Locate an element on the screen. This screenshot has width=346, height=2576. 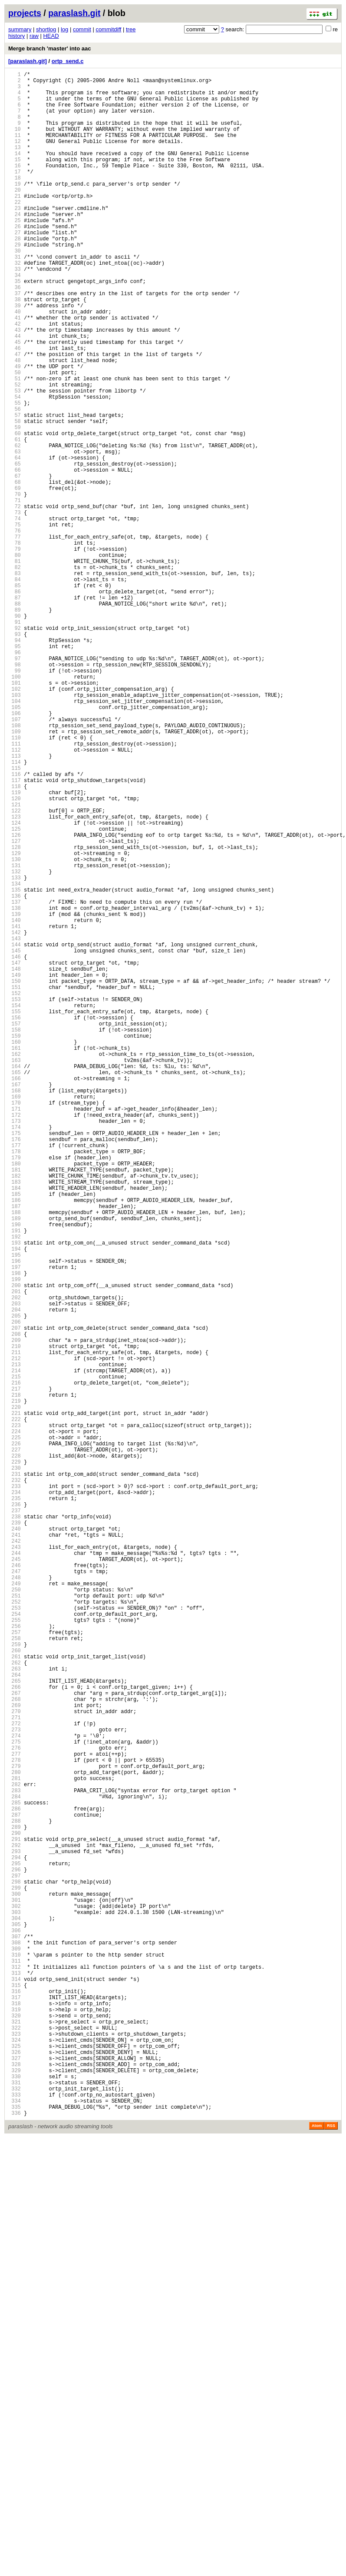
266 is located at coordinates (14, 2033).